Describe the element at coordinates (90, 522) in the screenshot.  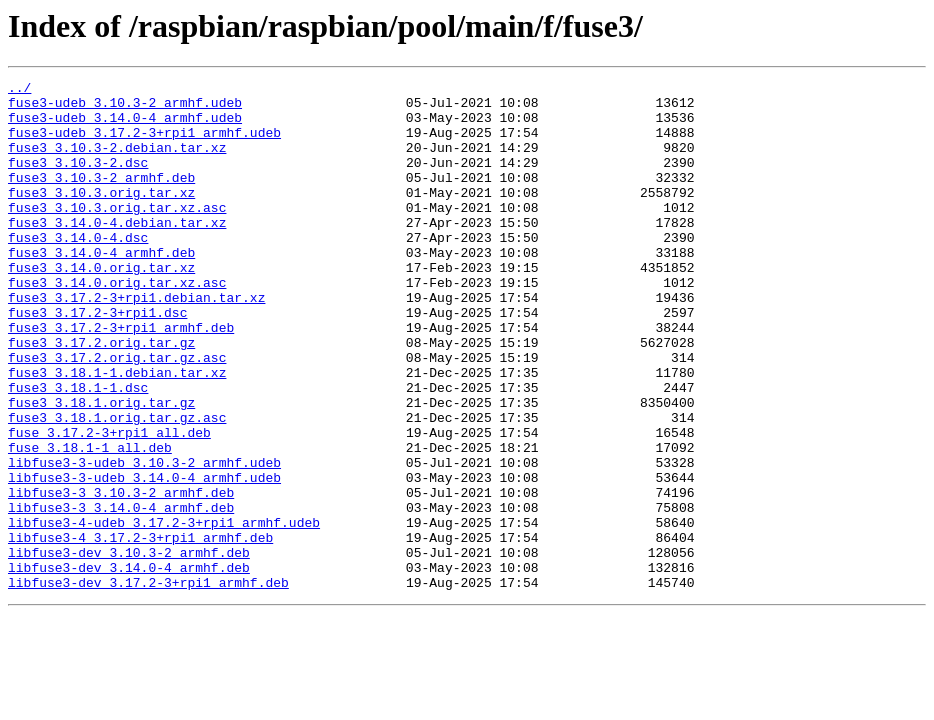
I see `fuse_3.18.1-1_all.deb` at that location.